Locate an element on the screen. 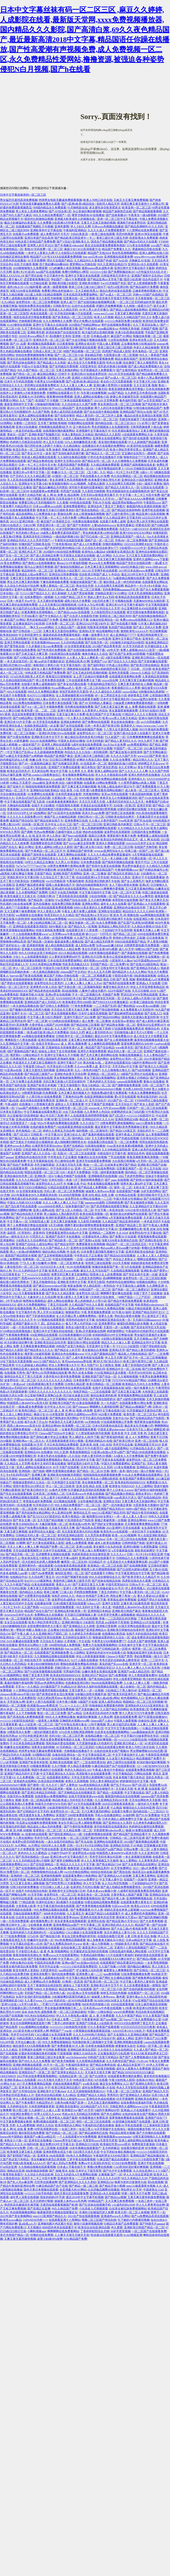  女人扒开腿让男人桶爽免费网站 is located at coordinates (76, 1316).